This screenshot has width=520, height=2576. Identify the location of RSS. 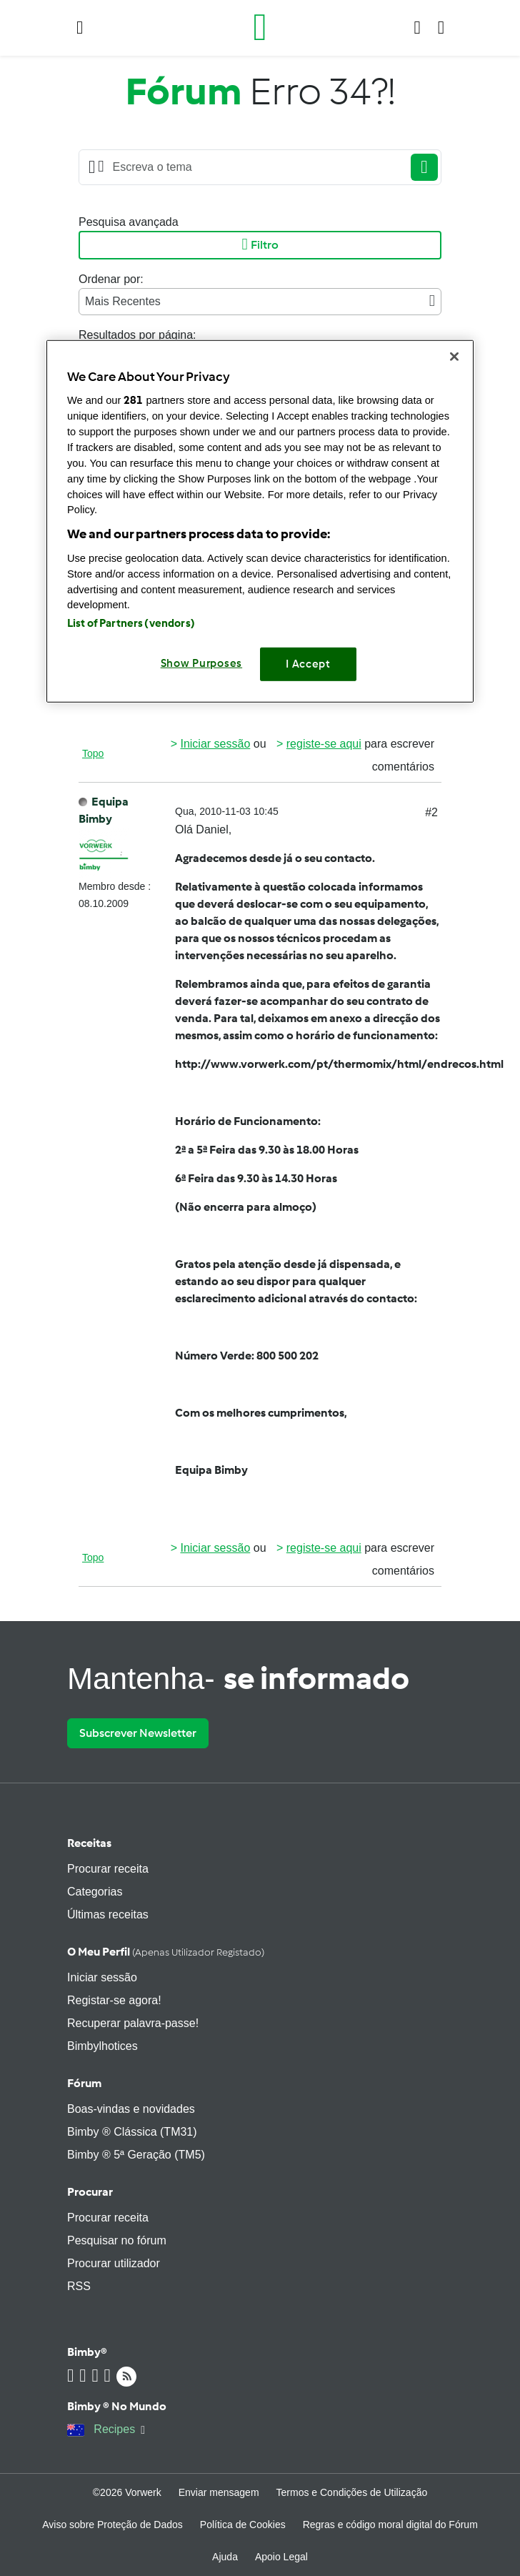
(79, 2286).